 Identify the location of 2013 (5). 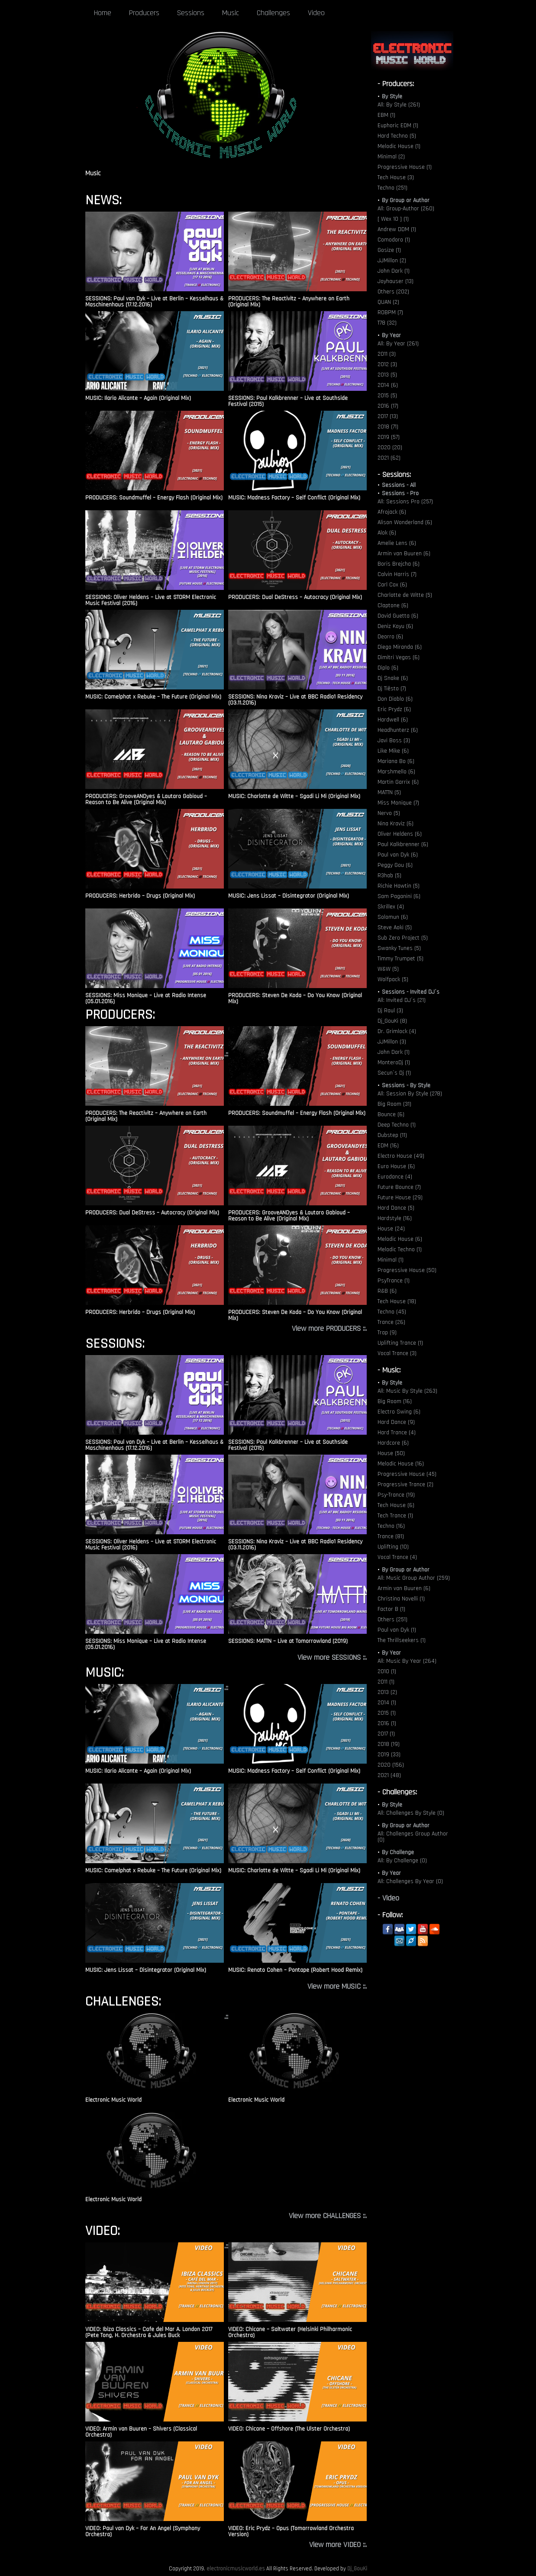
(387, 375).